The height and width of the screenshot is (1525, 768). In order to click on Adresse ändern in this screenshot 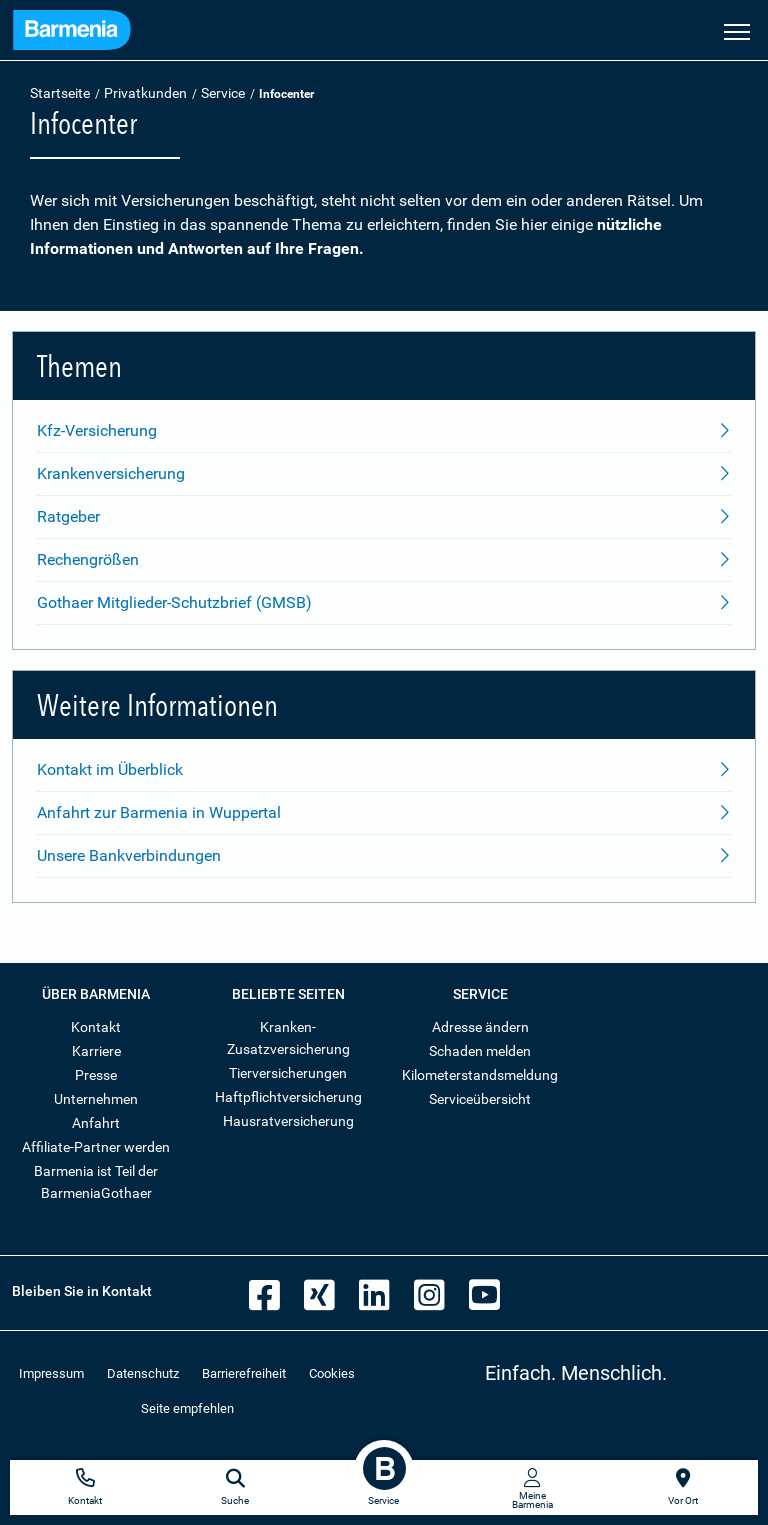, I will do `click(480, 1027)`.